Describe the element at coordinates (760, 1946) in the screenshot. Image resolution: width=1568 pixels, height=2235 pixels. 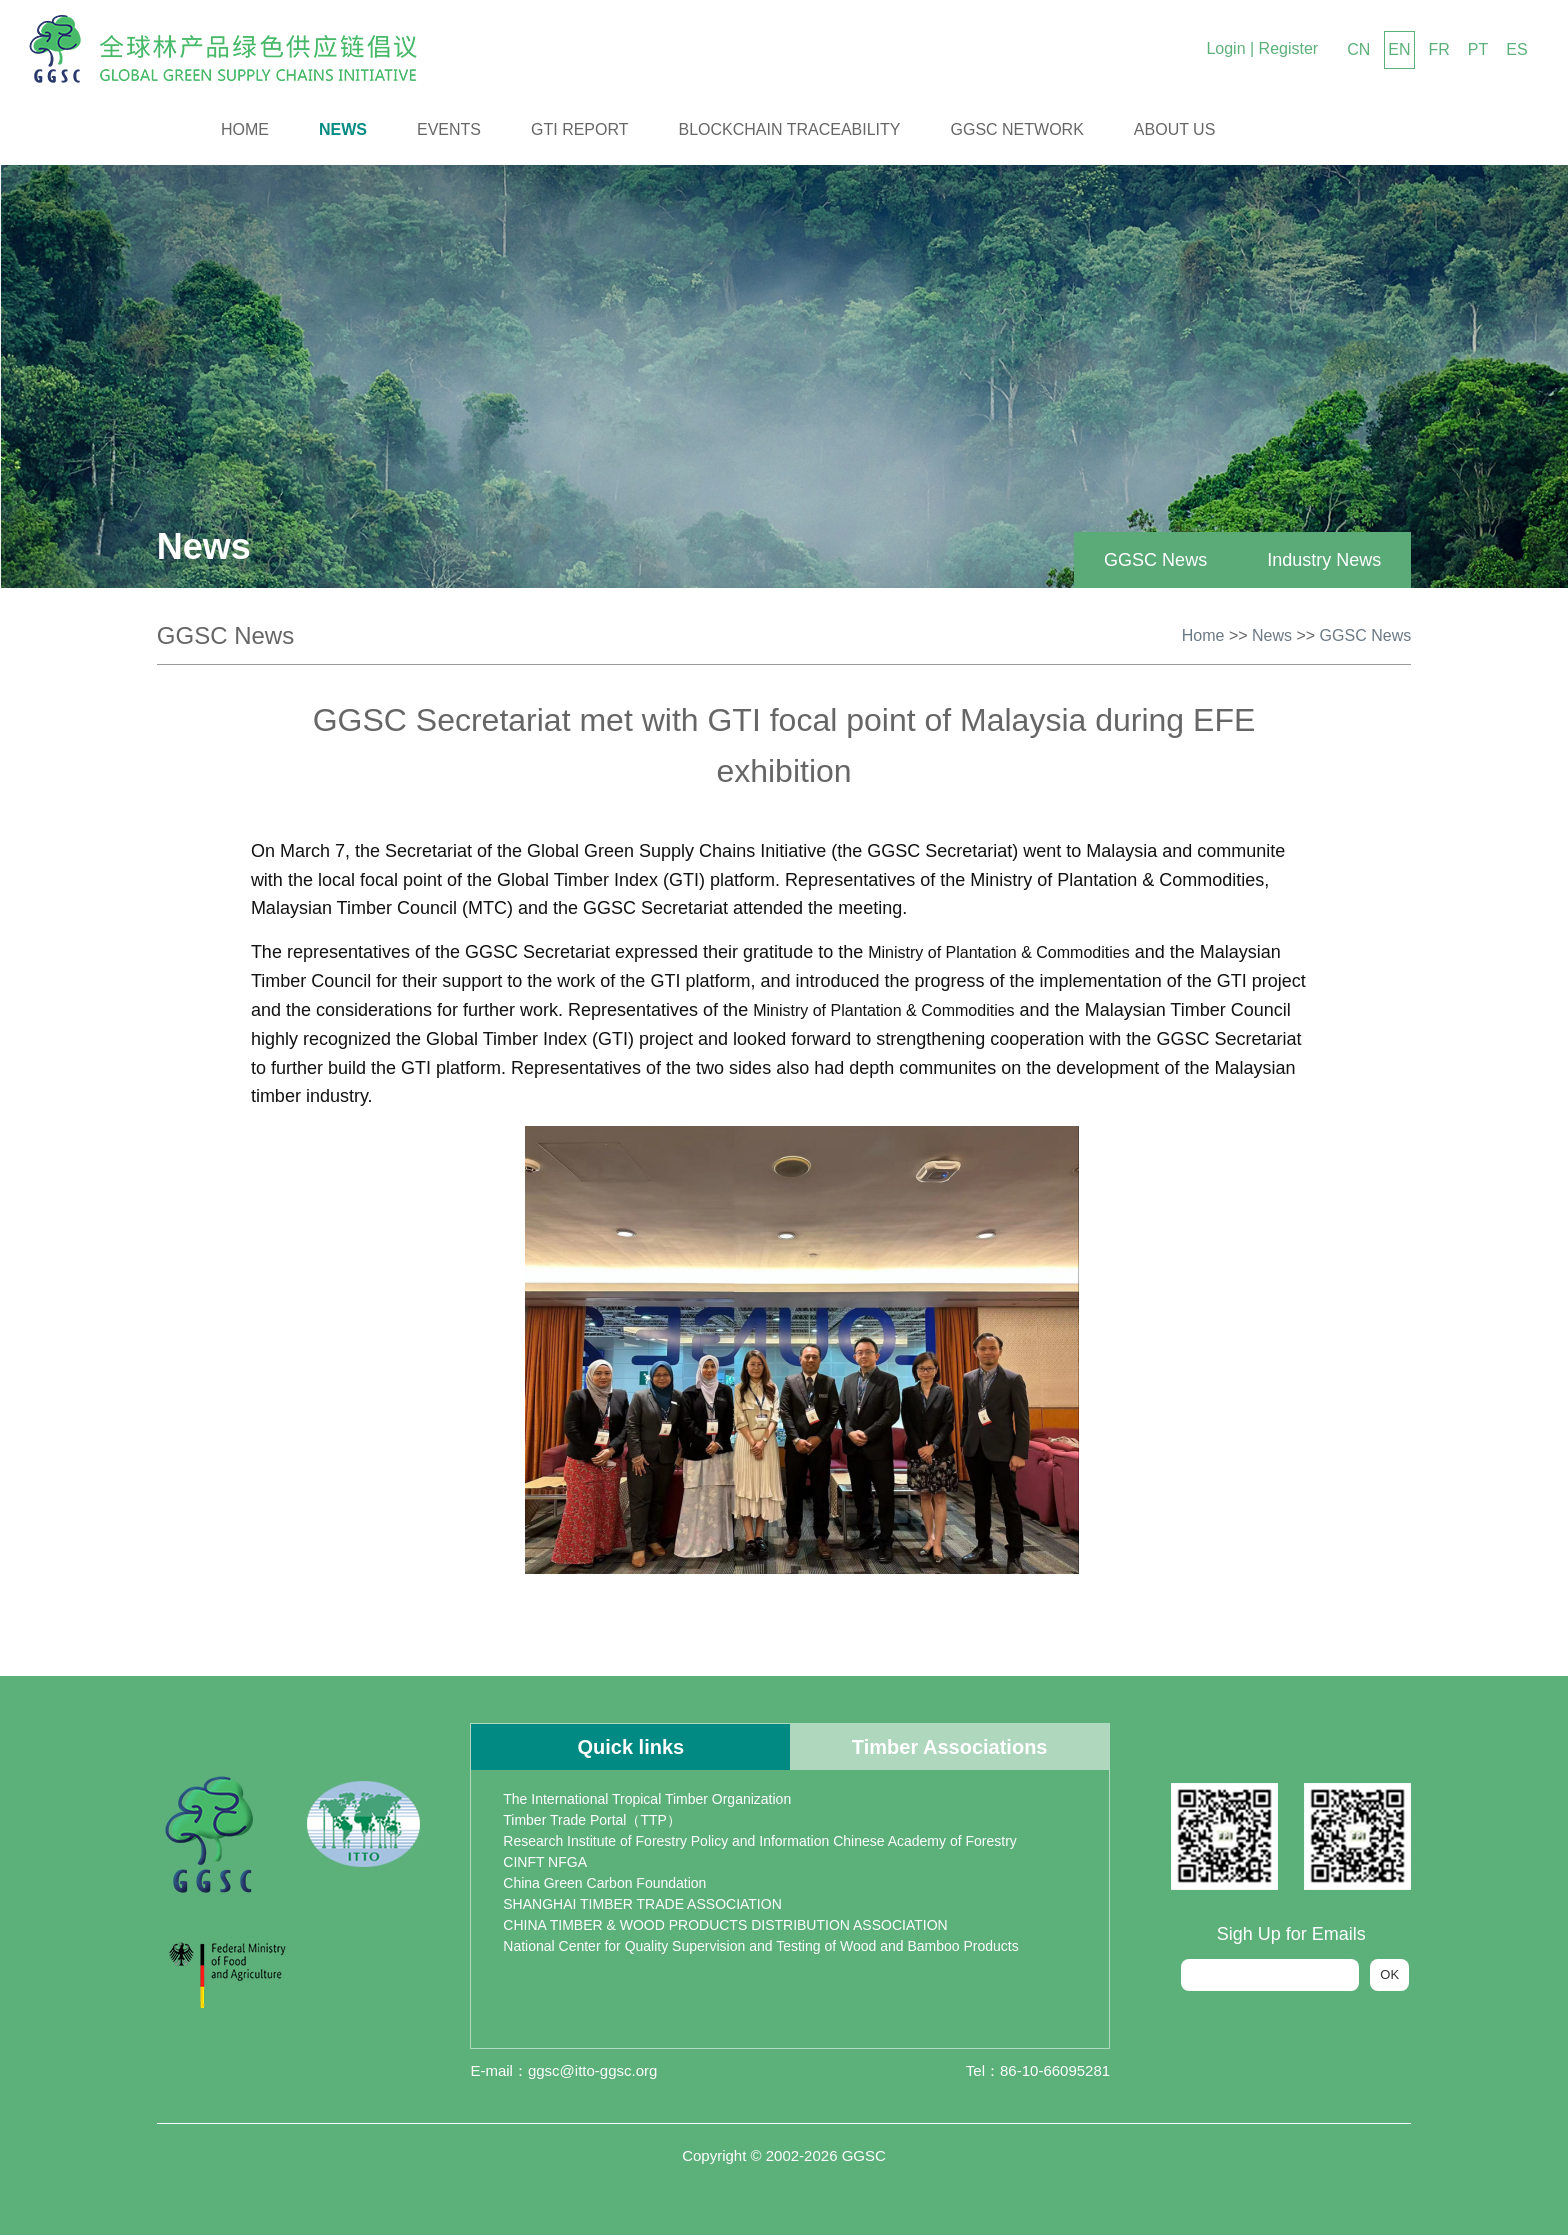
I see `National Center for Quality Supervision and Testing of Wood and Bamboo Products` at that location.